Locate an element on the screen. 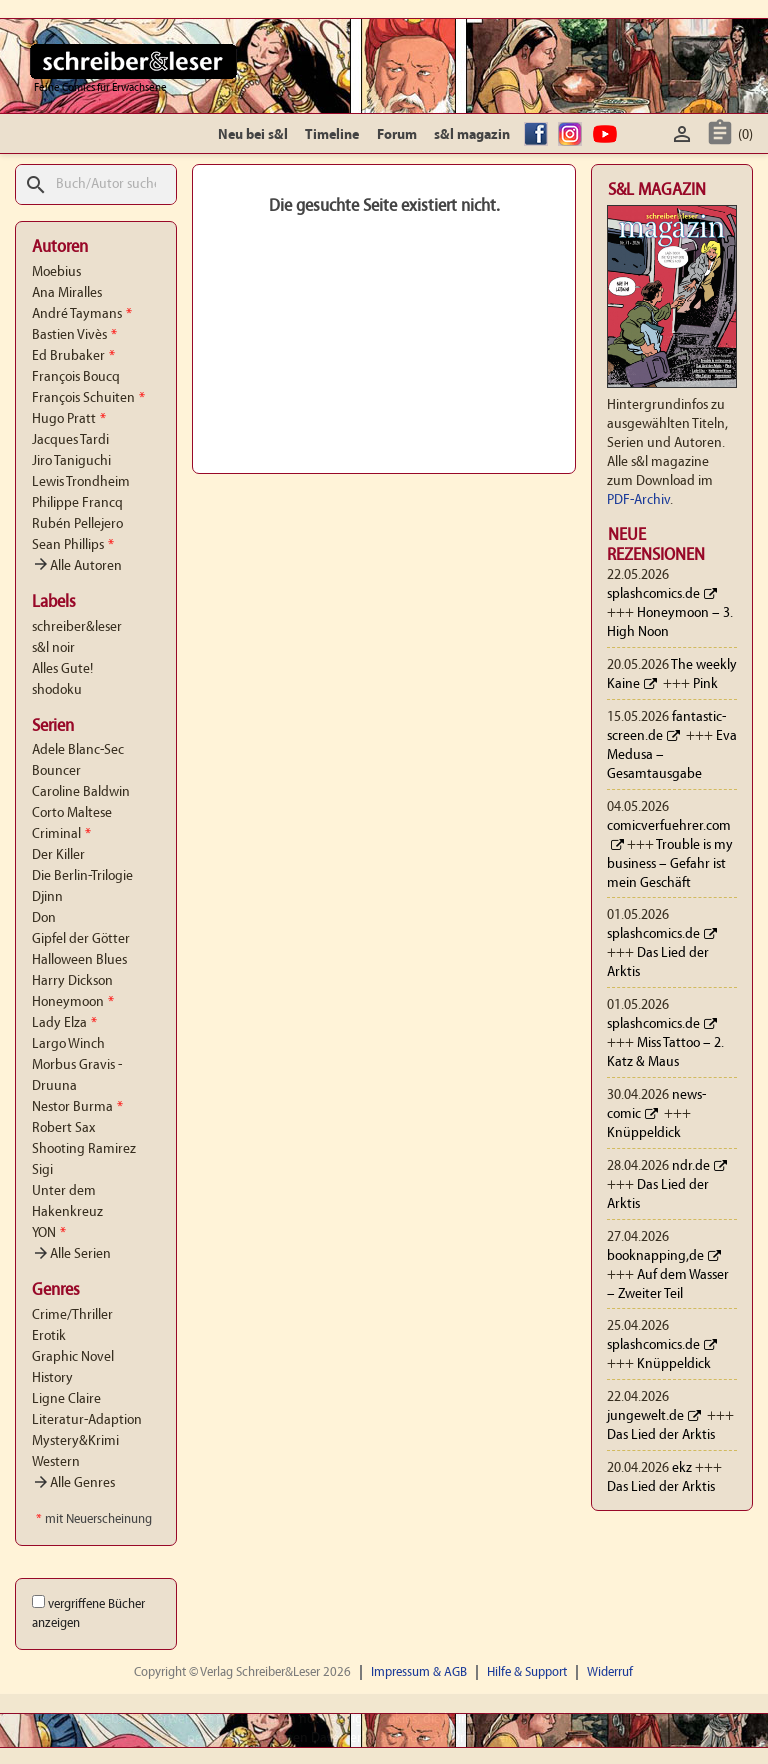 The width and height of the screenshot is (768, 1764). Nestor Burma is located at coordinates (77, 1107).